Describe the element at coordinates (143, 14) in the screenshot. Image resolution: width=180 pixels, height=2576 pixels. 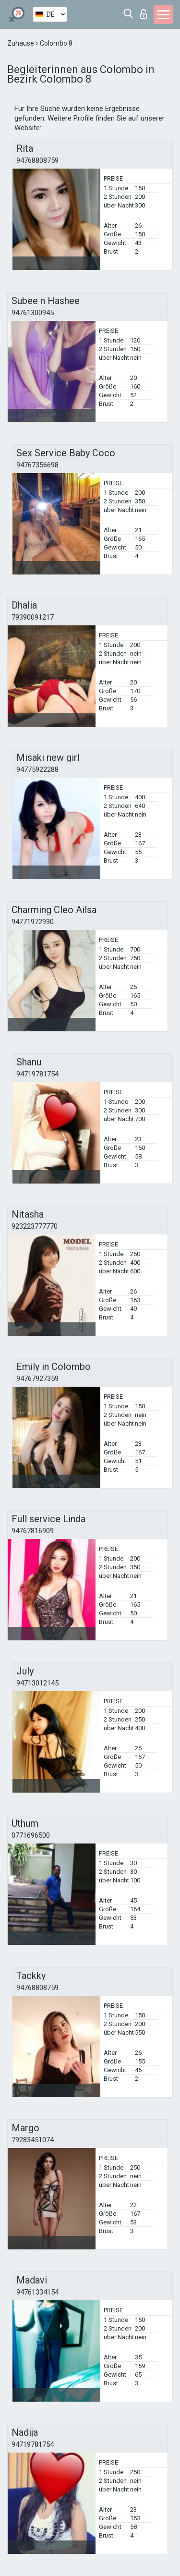
I see `Login` at that location.